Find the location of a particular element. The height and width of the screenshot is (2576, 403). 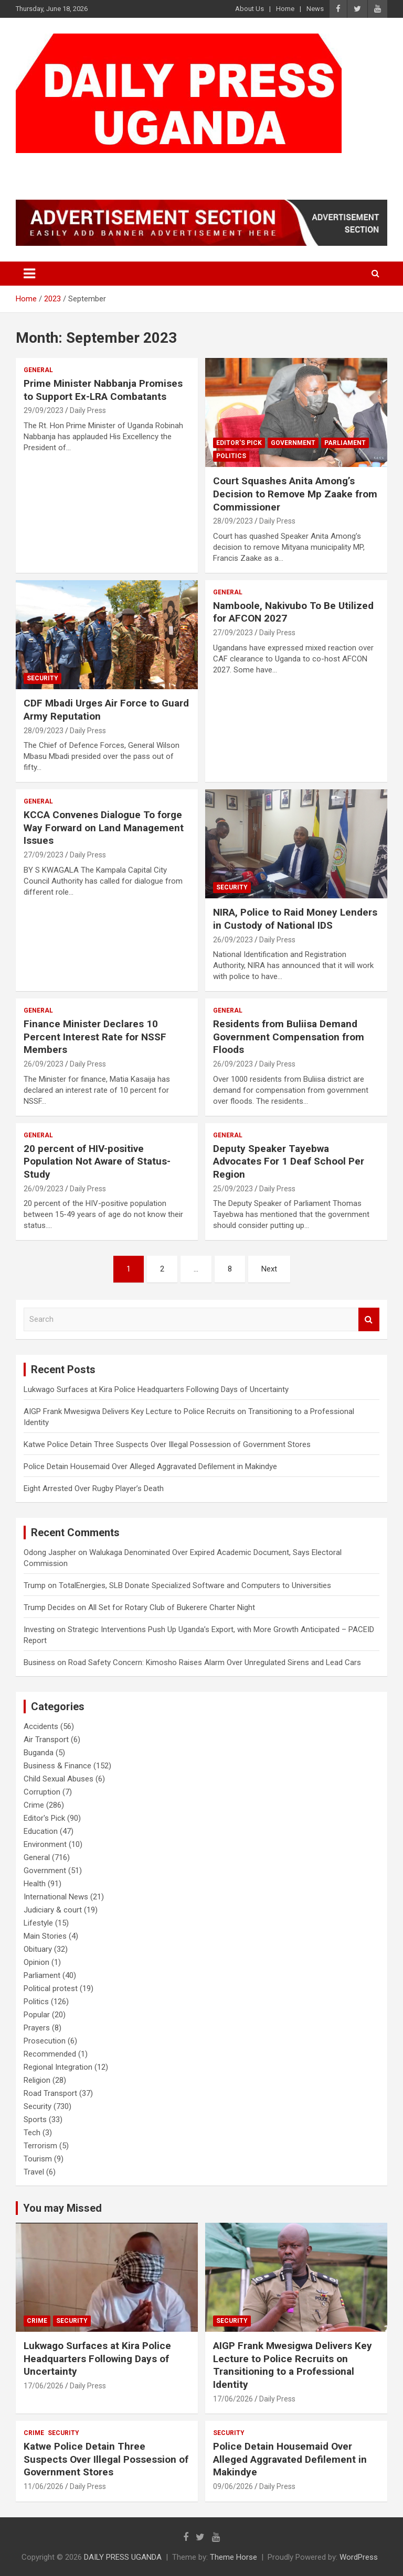

NIRA, Police to Raid Money Lenders in Custody of National IDS is located at coordinates (295, 918).